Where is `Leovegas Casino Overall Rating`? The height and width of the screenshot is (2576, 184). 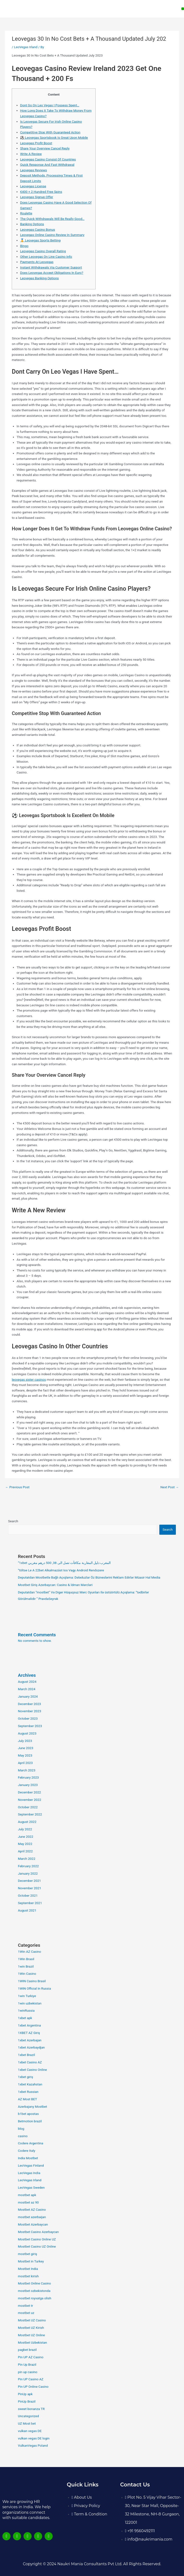
Leovegas Casino Overall Rating is located at coordinates (43, 251).